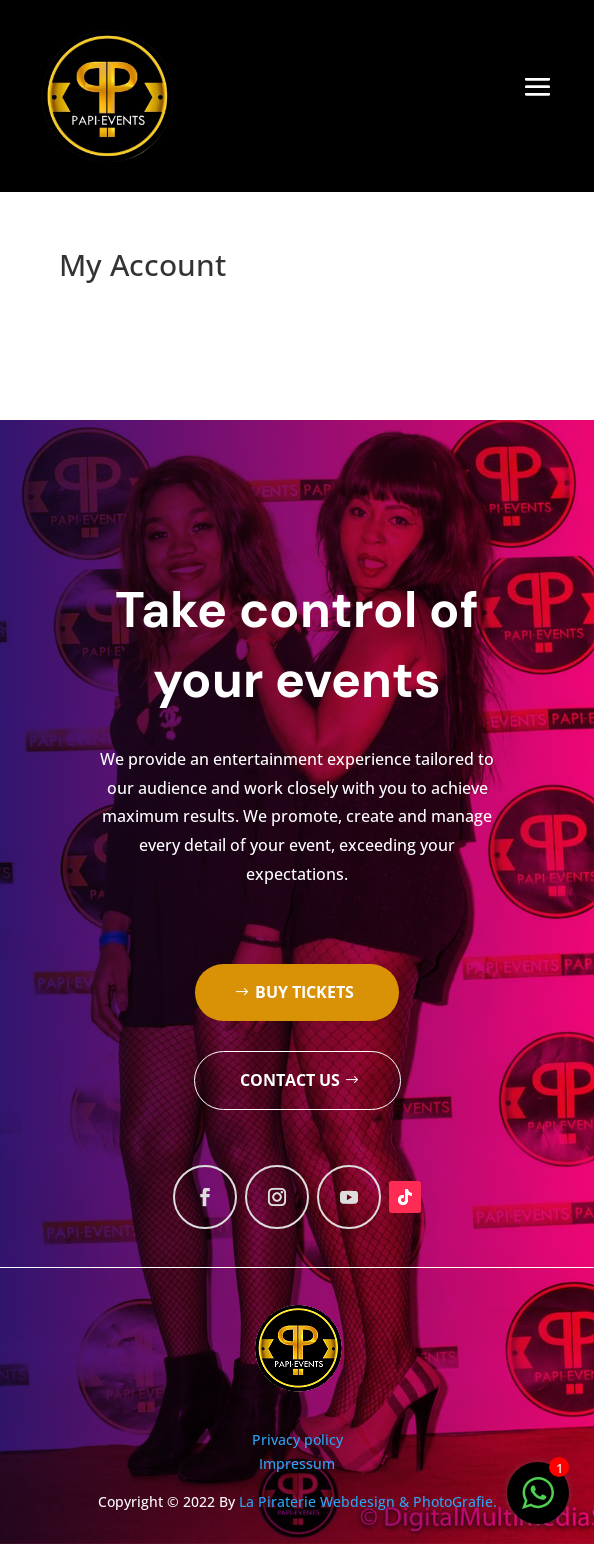 The height and width of the screenshot is (1544, 594). I want to click on Impressum, so click(297, 1463).